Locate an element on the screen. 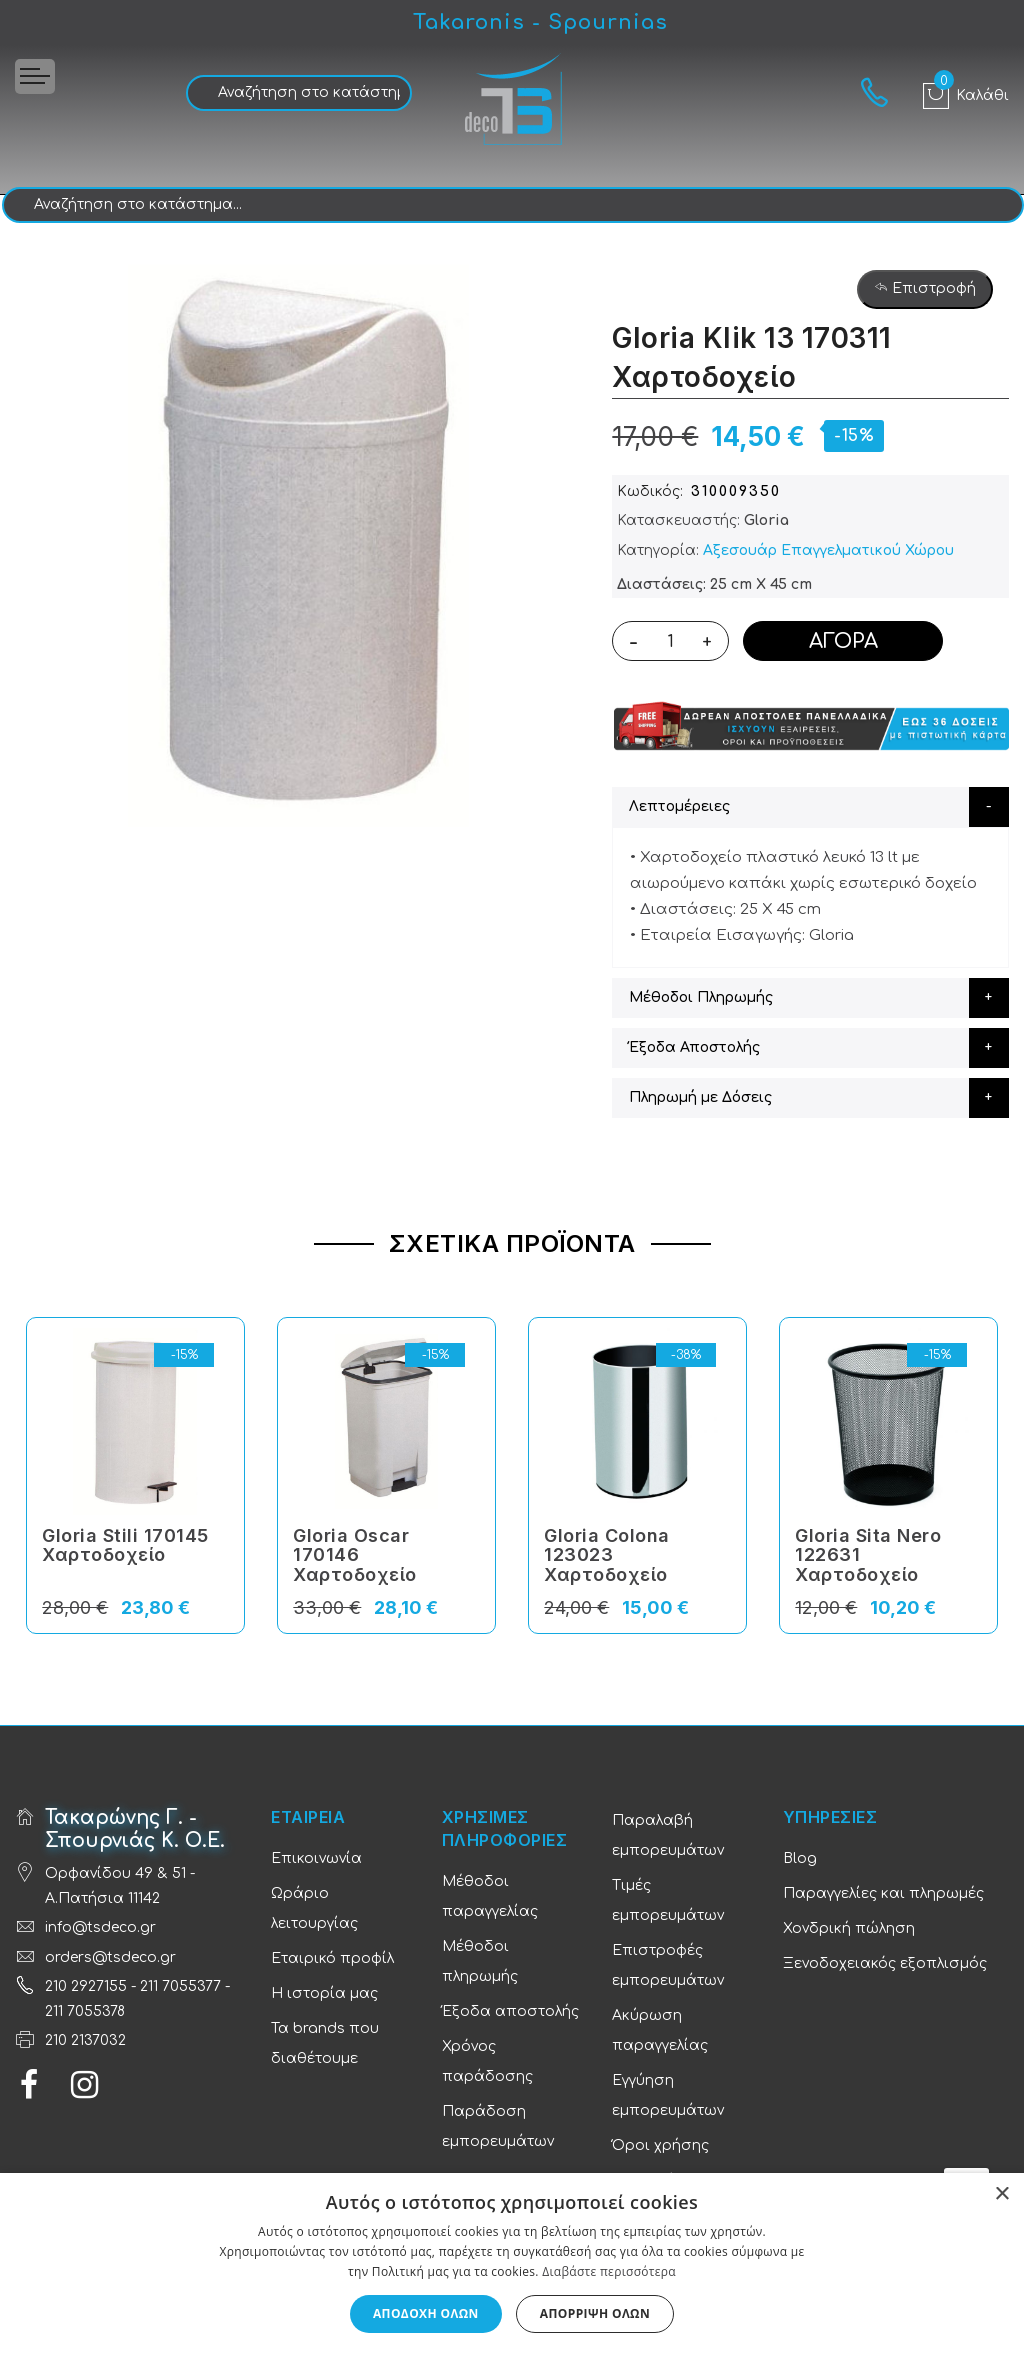 This screenshot has width=1024, height=2358. Όροι χρήσης is located at coordinates (660, 2145).